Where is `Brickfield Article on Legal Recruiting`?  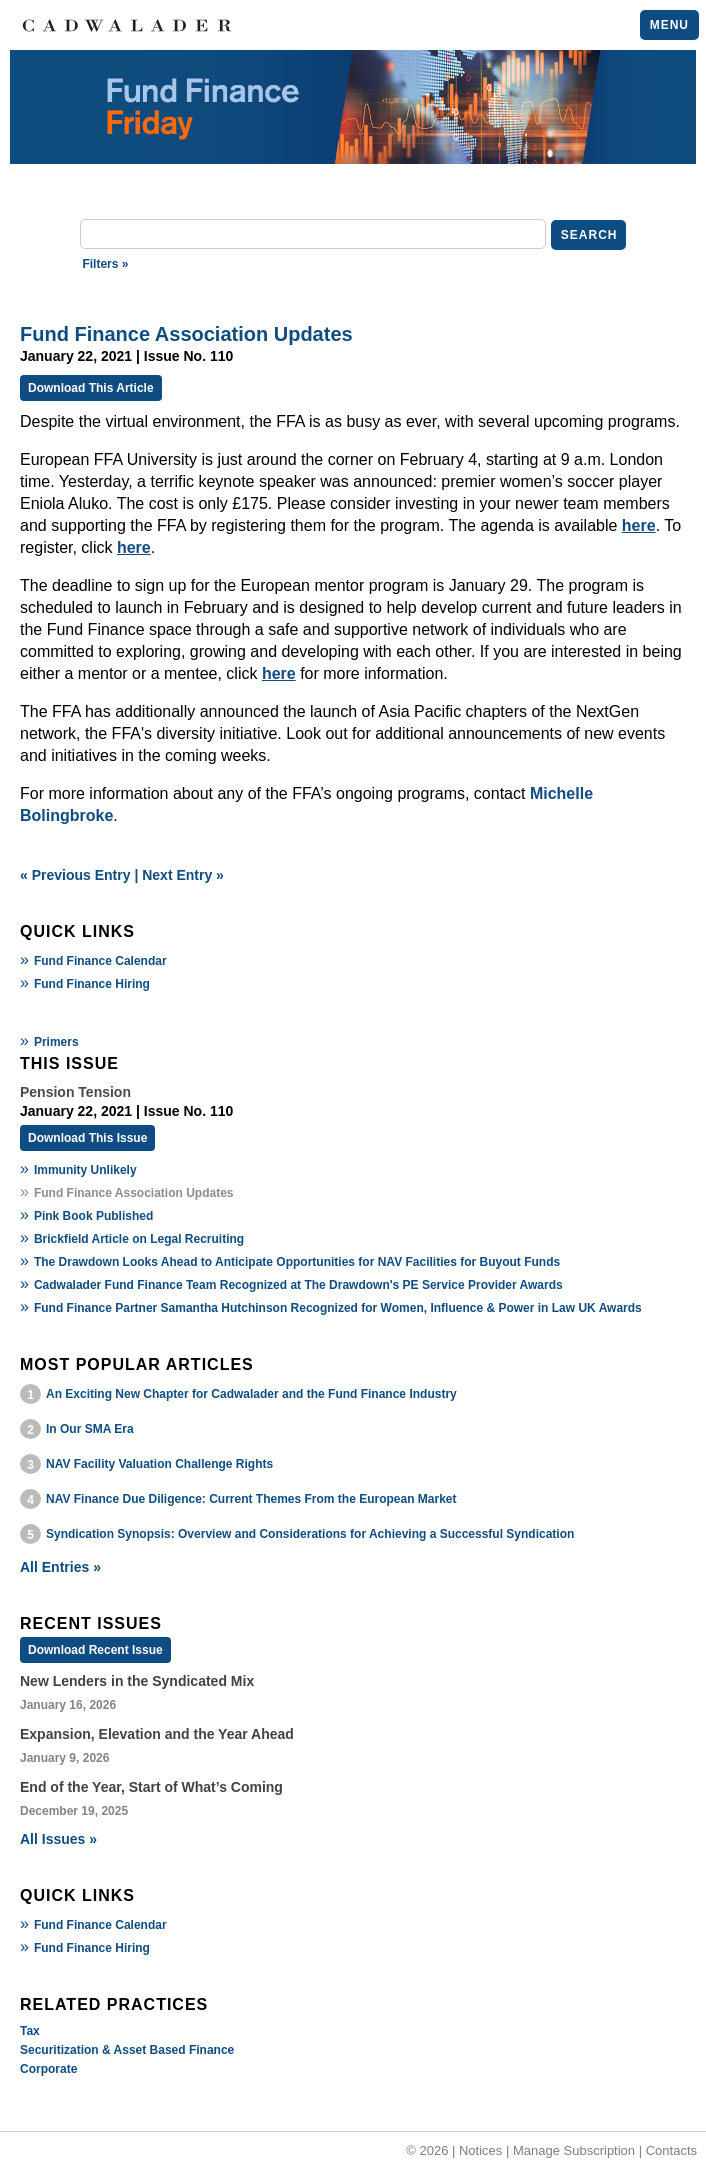 Brickfield Article on Legal Recruiting is located at coordinates (139, 1239).